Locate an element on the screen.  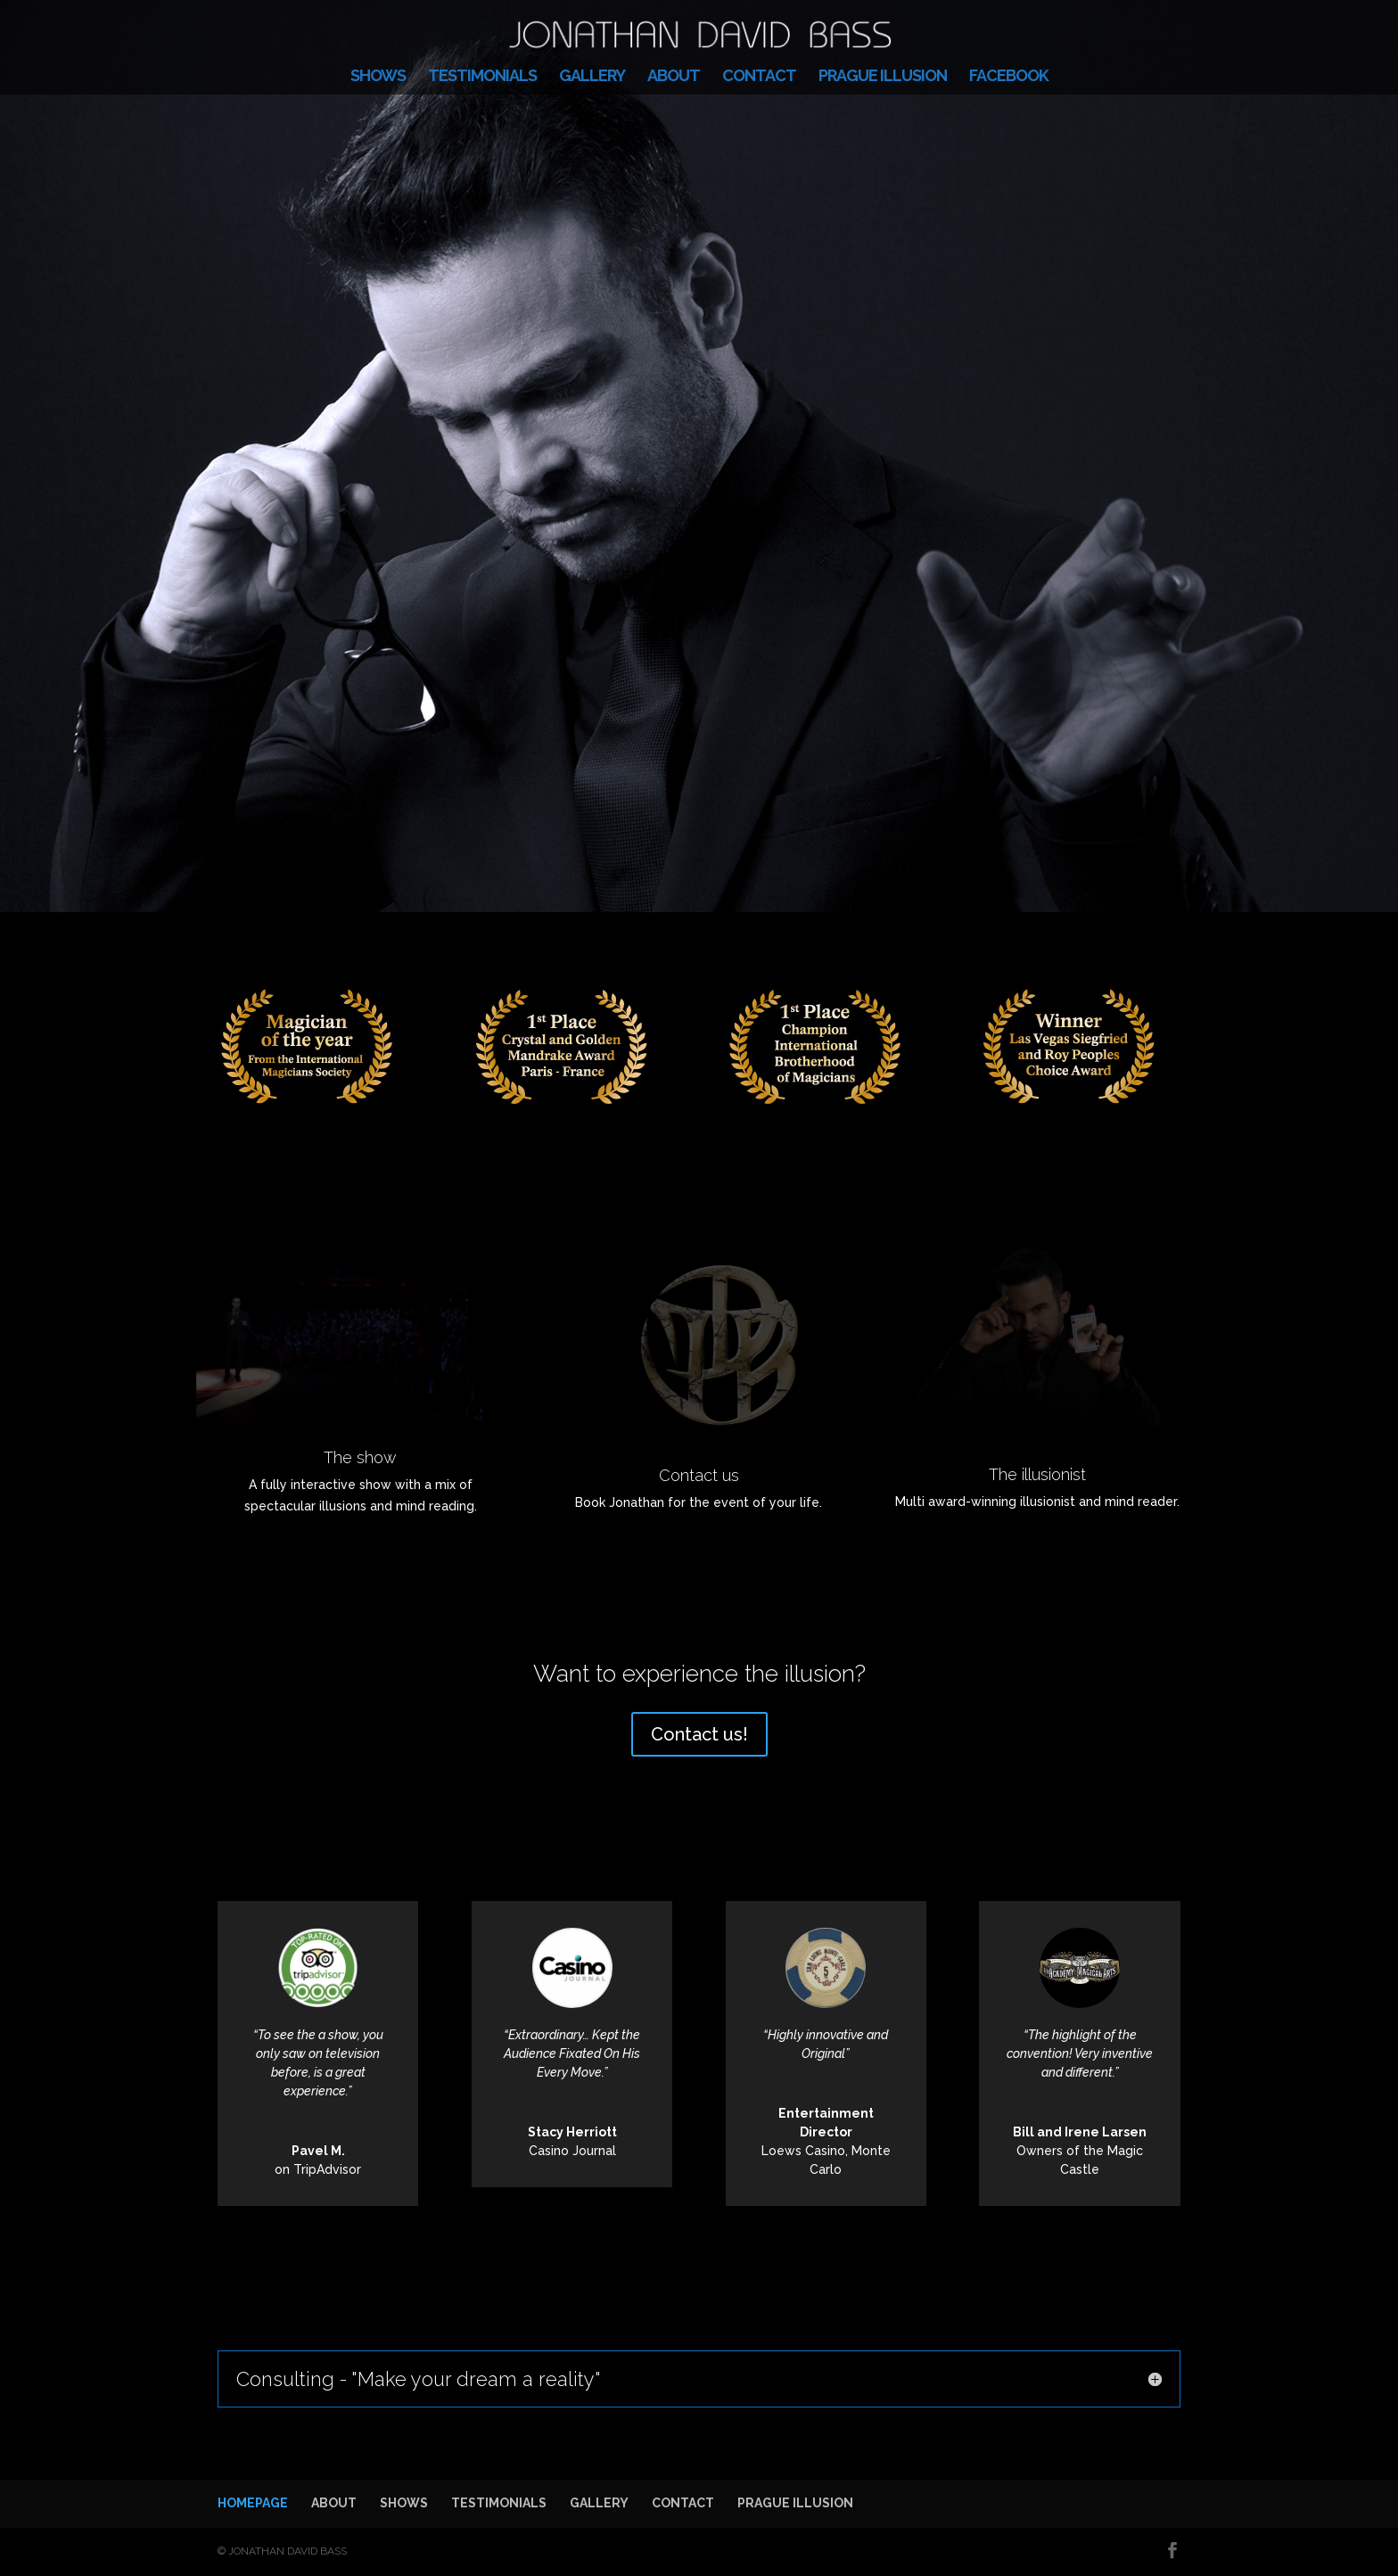
HOMEPAGE is located at coordinates (253, 2503).